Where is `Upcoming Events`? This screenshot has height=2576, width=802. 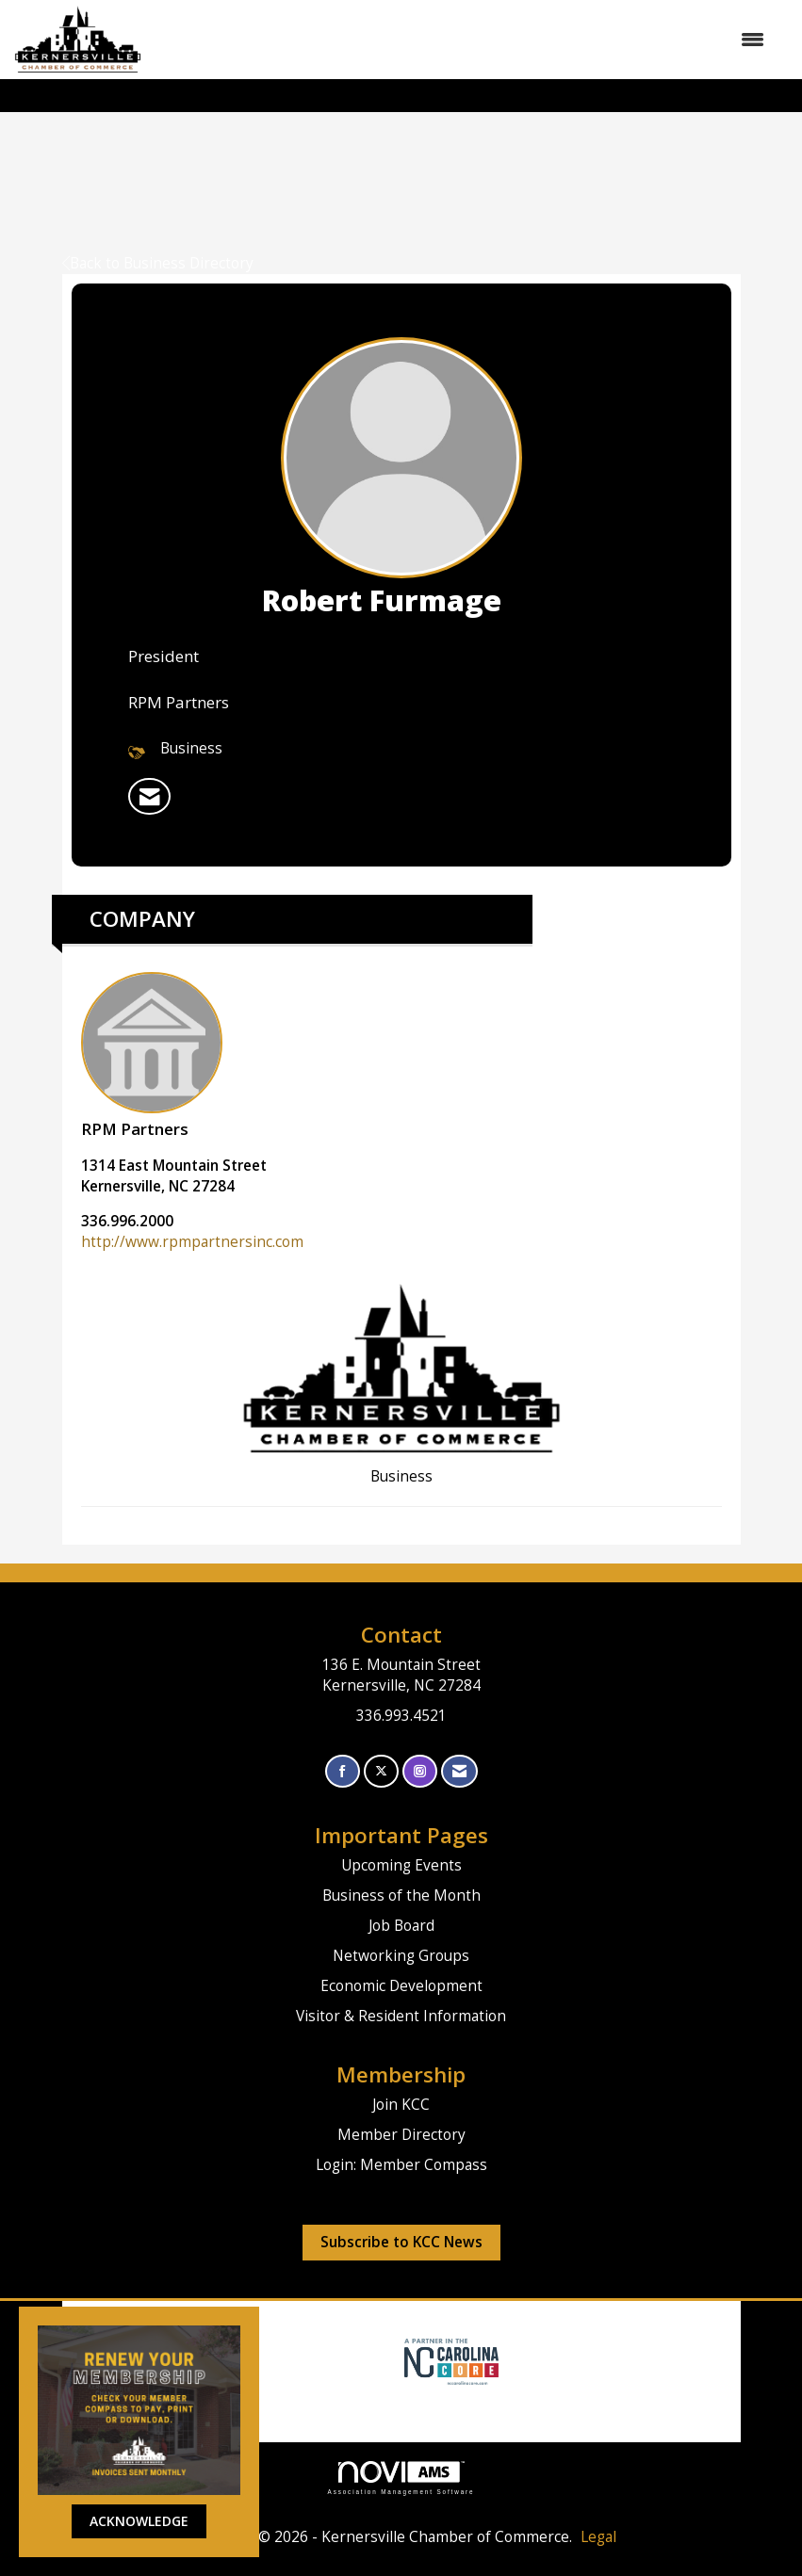 Upcoming Events is located at coordinates (401, 1865).